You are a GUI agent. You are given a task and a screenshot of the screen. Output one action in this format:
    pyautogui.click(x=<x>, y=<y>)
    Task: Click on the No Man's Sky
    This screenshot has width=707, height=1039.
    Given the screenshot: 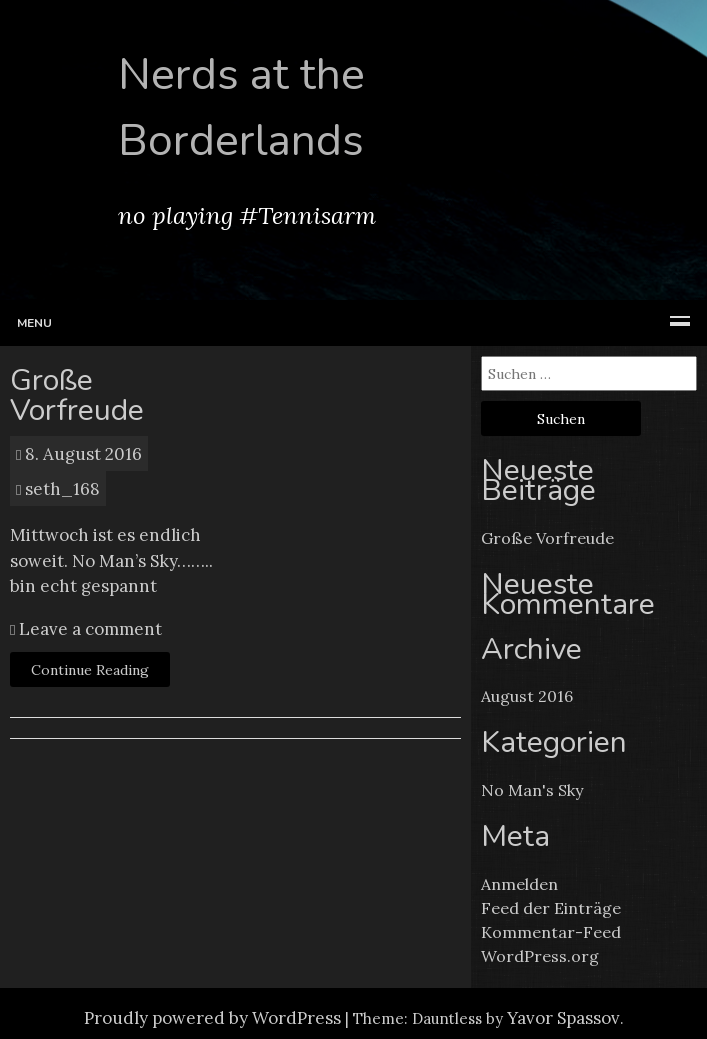 What is the action you would take?
    pyautogui.click(x=532, y=790)
    